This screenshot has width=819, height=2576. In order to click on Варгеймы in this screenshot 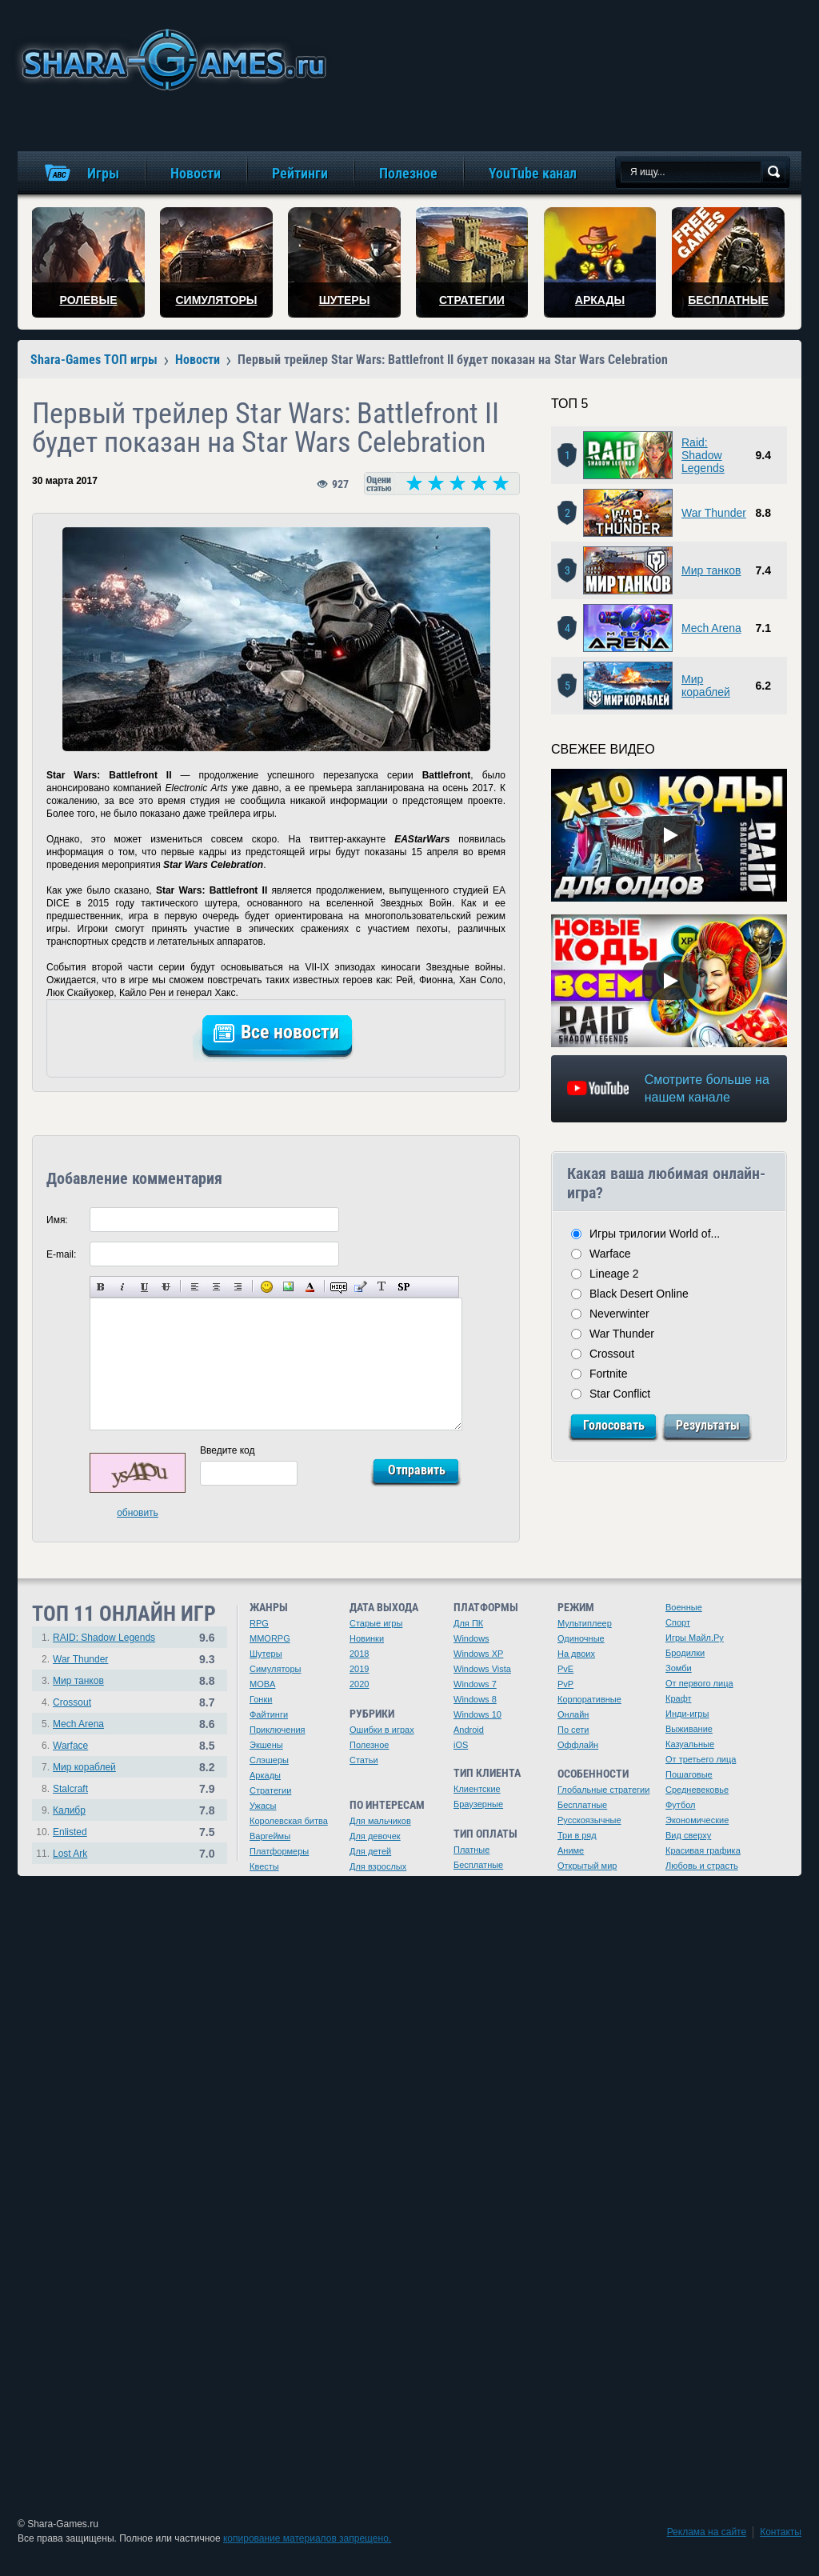, I will do `click(270, 1836)`.